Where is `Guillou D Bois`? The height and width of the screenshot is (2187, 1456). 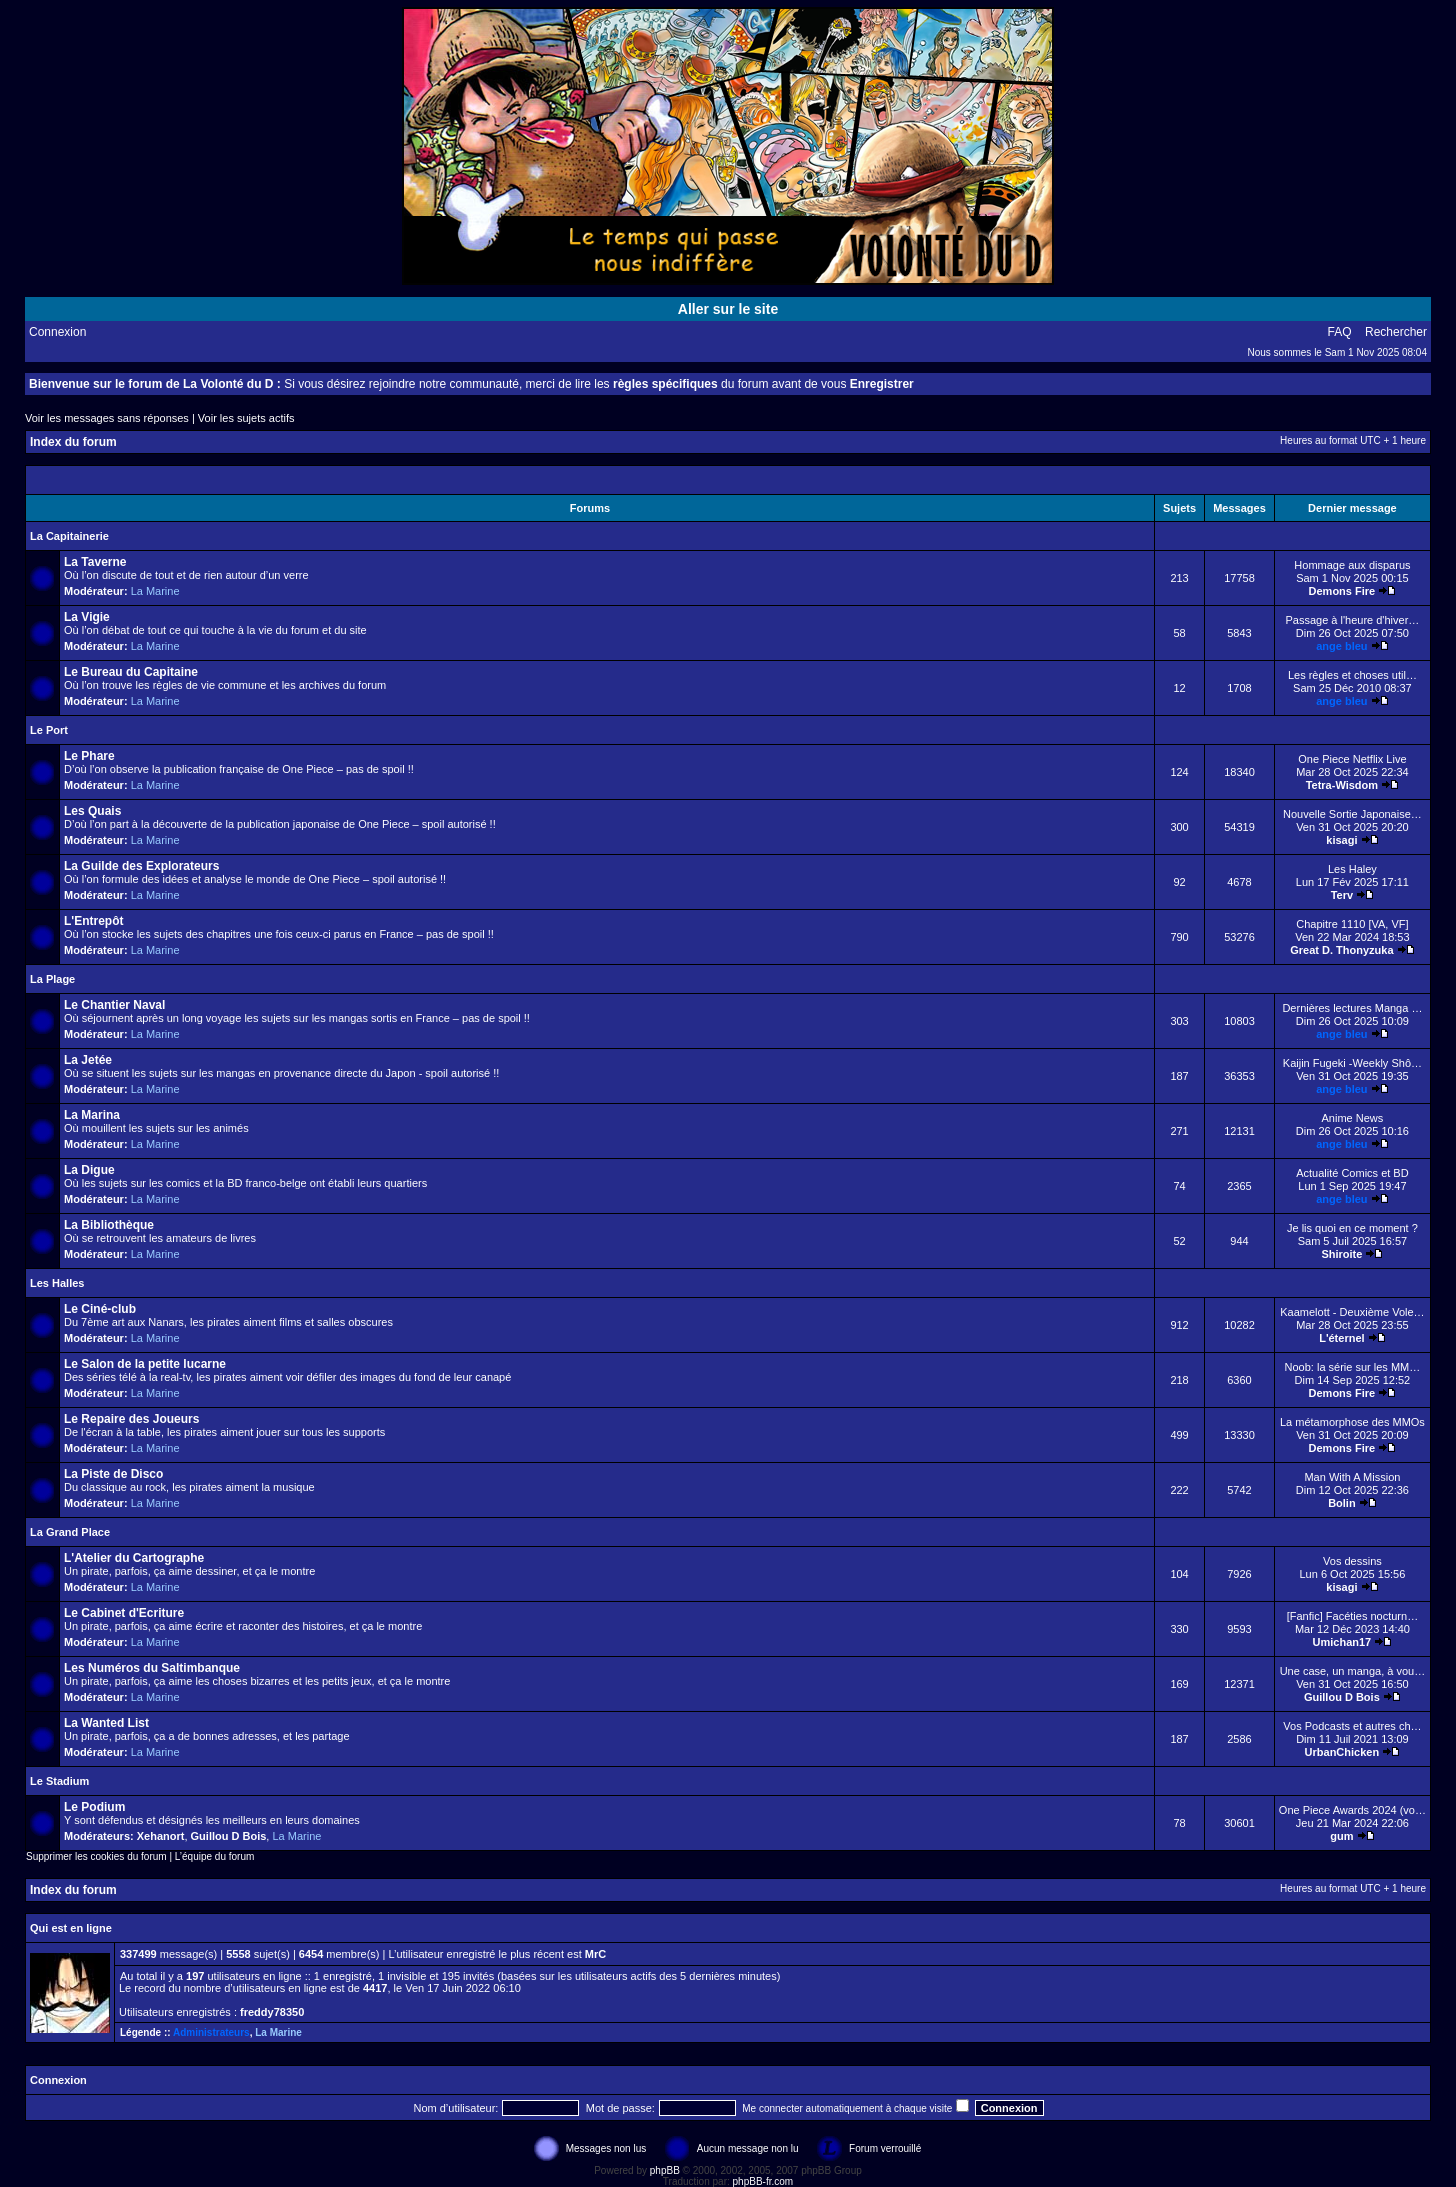
Guillou D Bois is located at coordinates (1342, 1697).